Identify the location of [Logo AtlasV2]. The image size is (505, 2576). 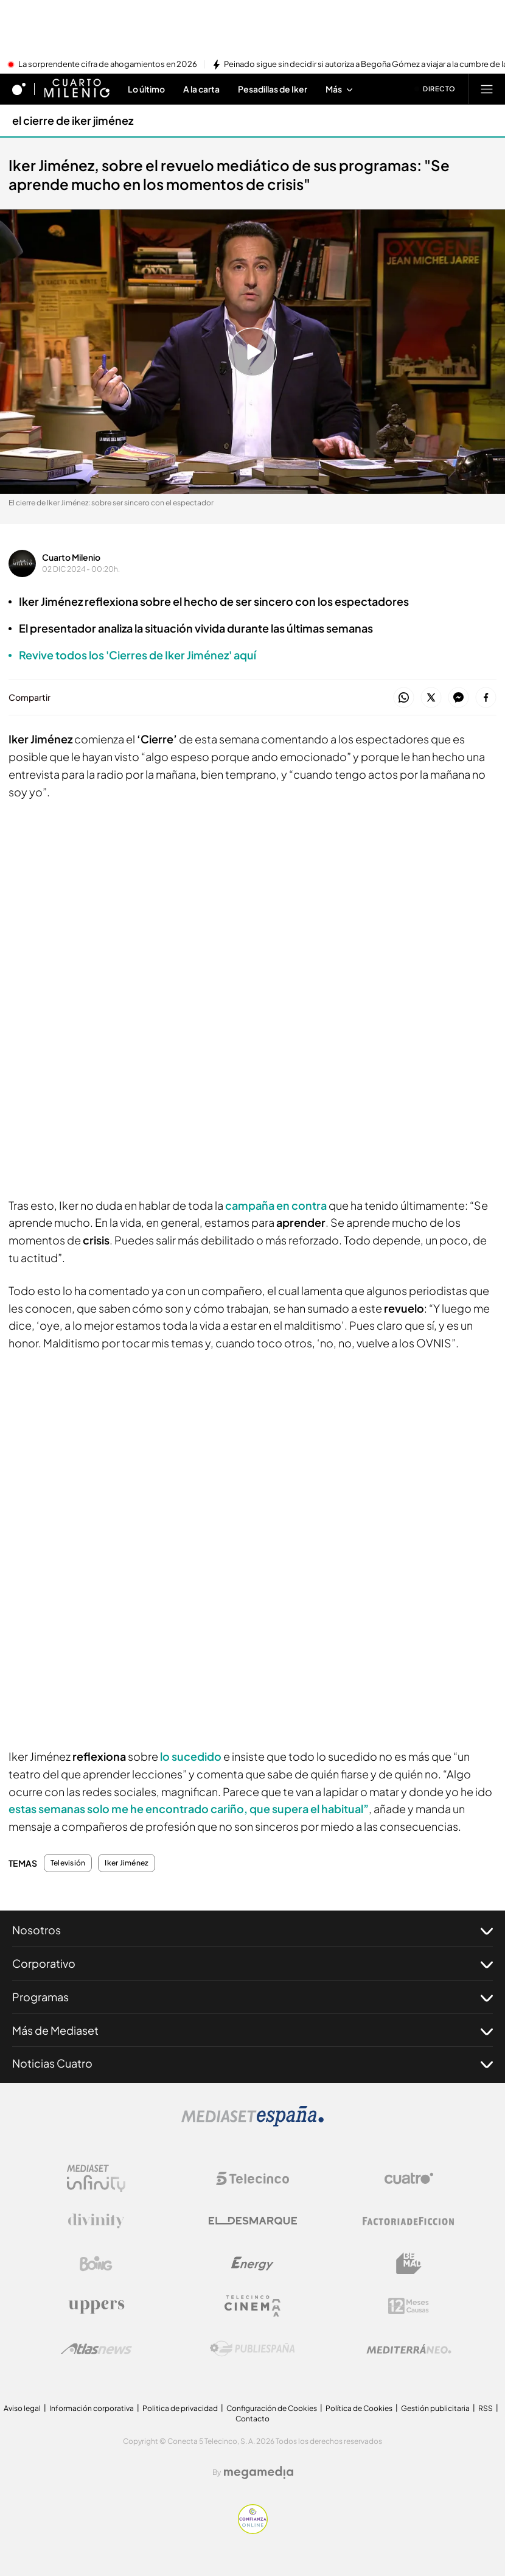
(96, 2348).